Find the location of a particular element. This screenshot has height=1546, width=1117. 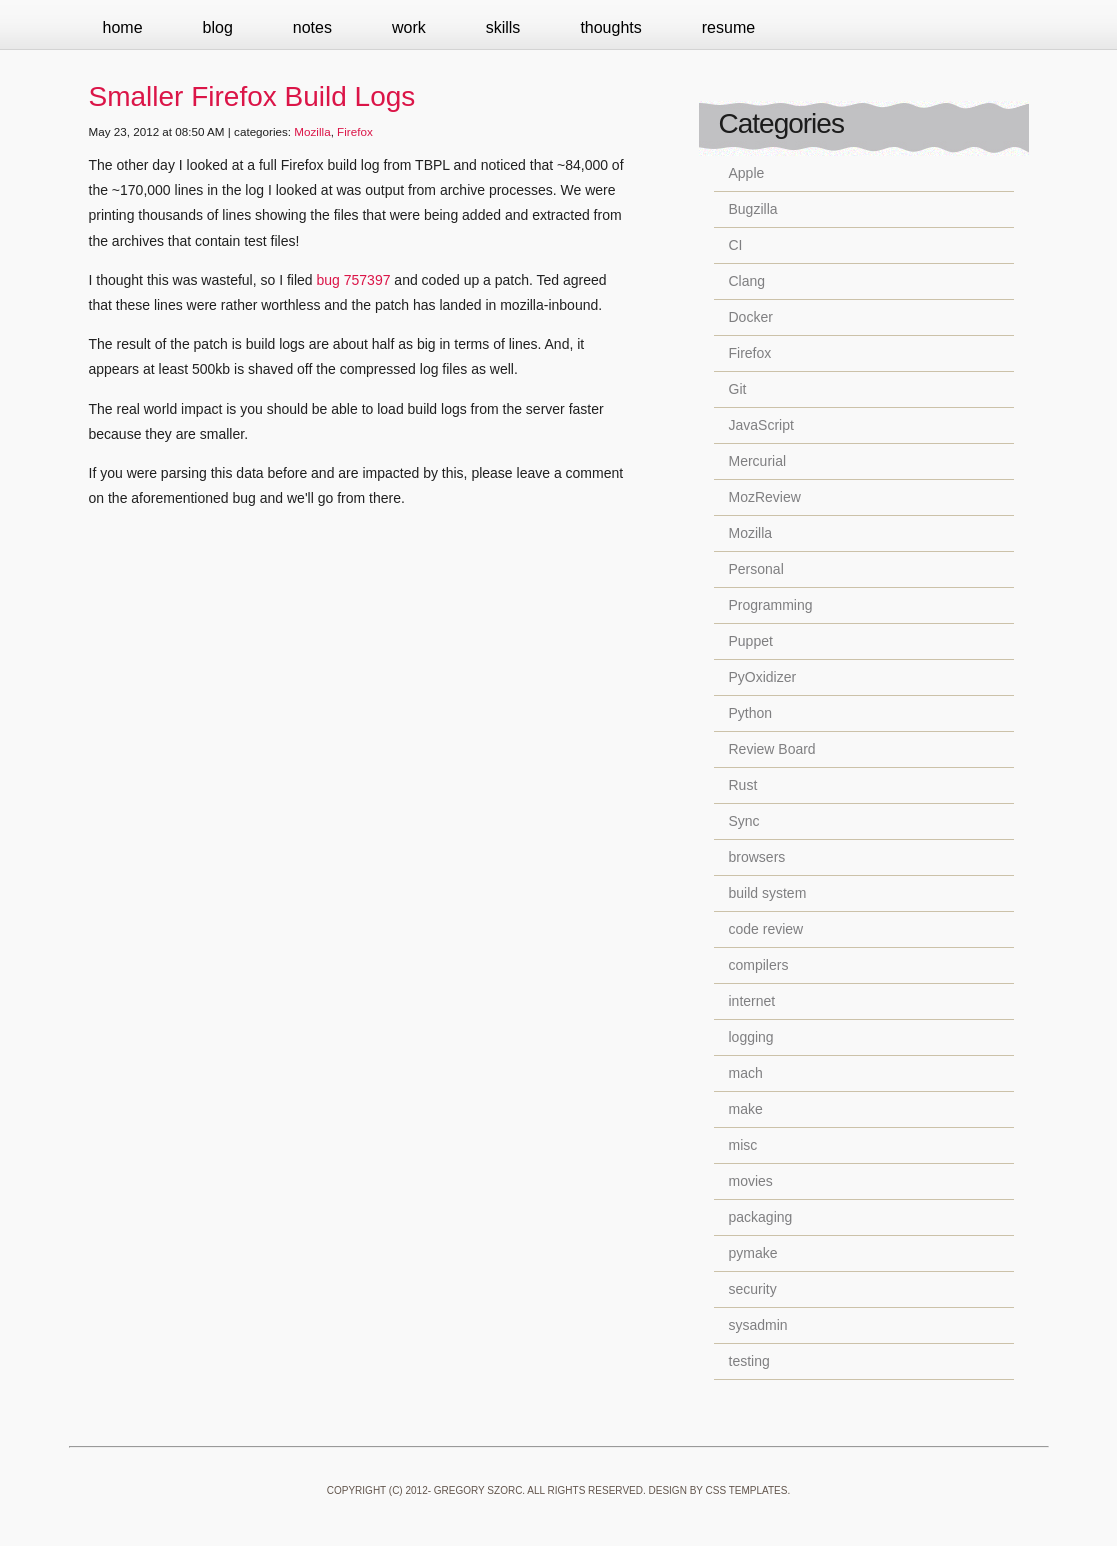

Resume is located at coordinates (728, 27).